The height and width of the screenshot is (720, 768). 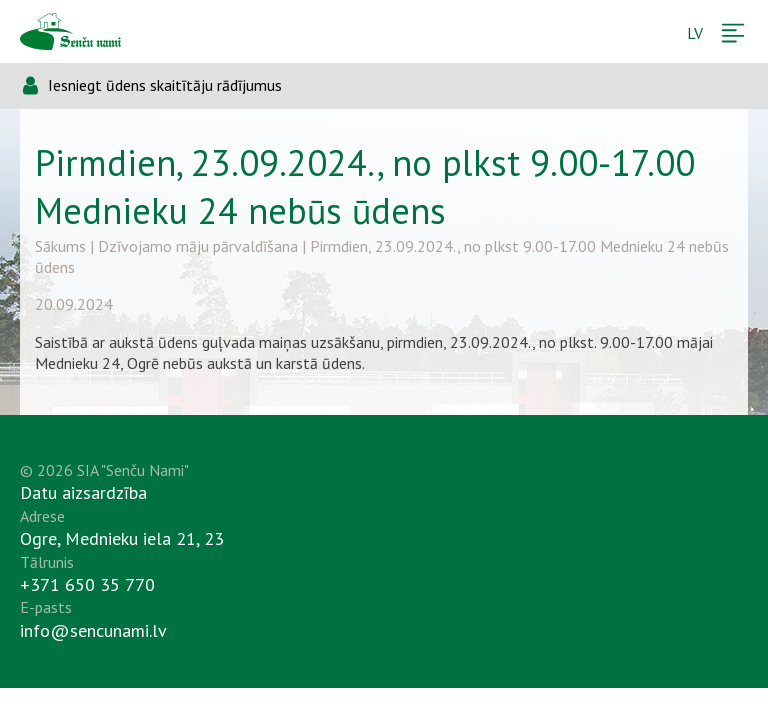 What do you see at coordinates (83, 492) in the screenshot?
I see `Datu aizsardzība` at bounding box center [83, 492].